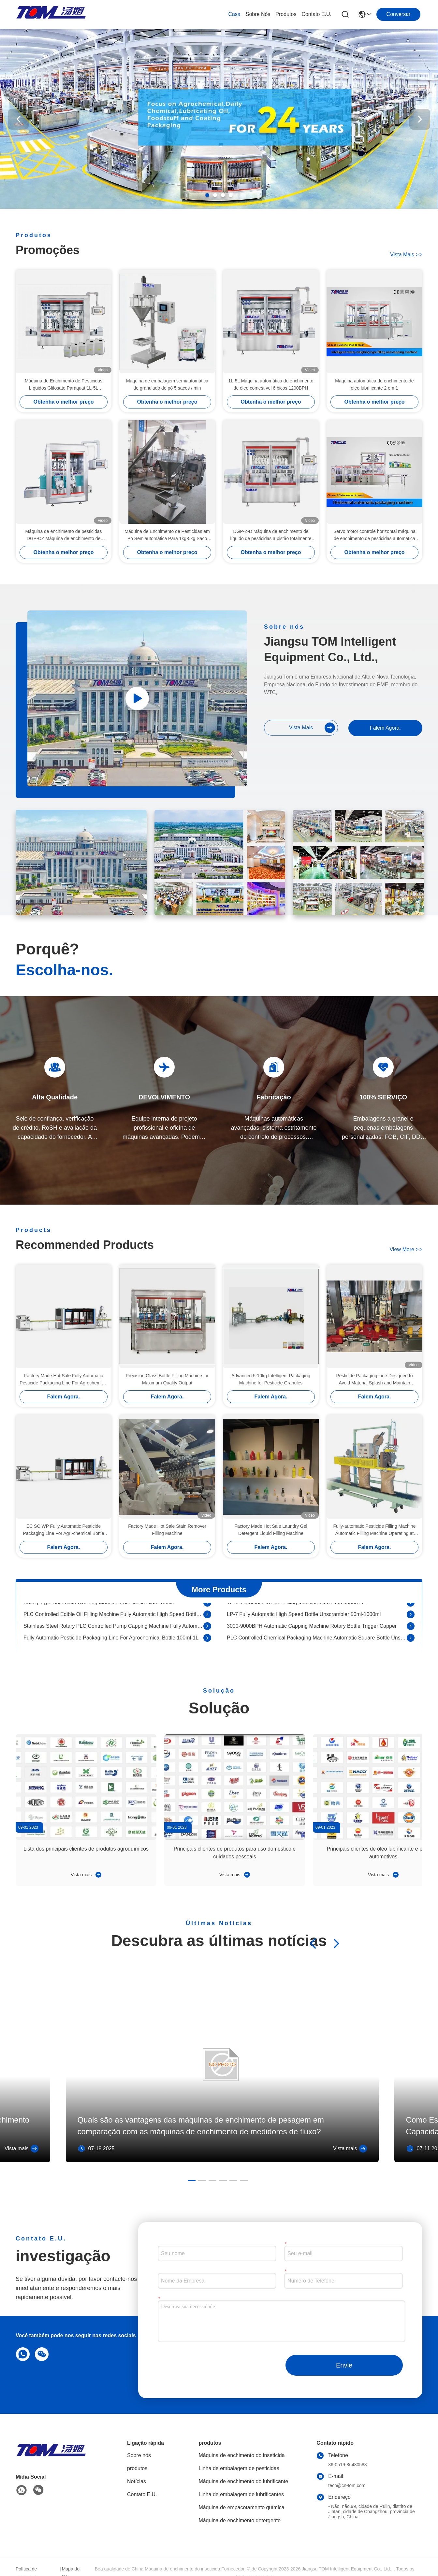 This screenshot has width=438, height=2576. What do you see at coordinates (234, 14) in the screenshot?
I see `Casa` at bounding box center [234, 14].